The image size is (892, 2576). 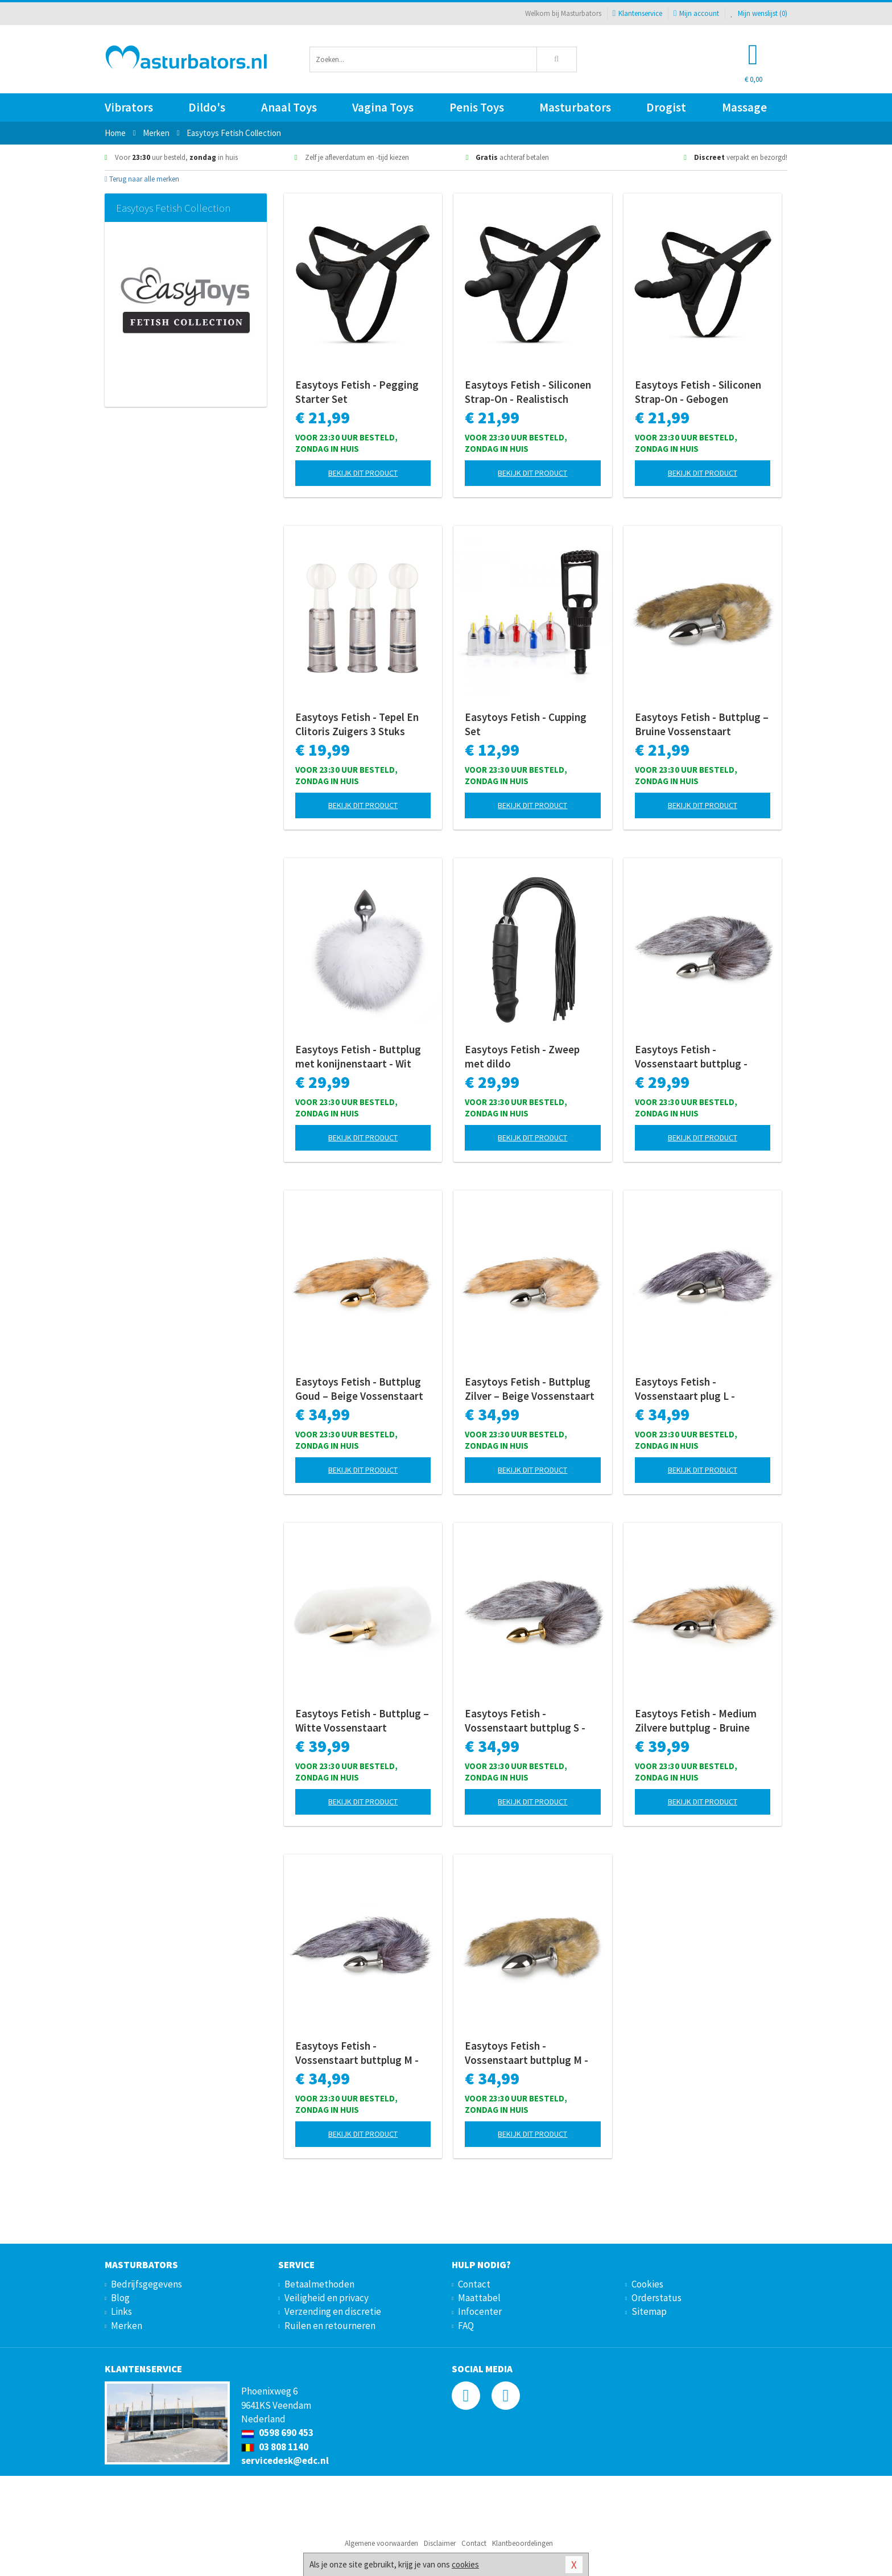 I want to click on Mijn account, so click(x=696, y=13).